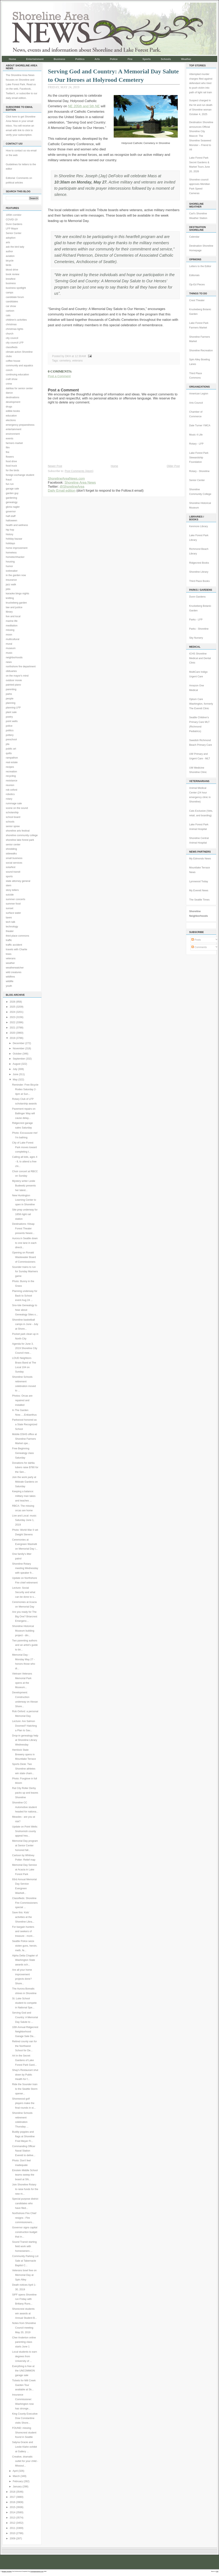 This screenshot has height=2576, width=219. I want to click on travels with Charlie, so click(16, 949).